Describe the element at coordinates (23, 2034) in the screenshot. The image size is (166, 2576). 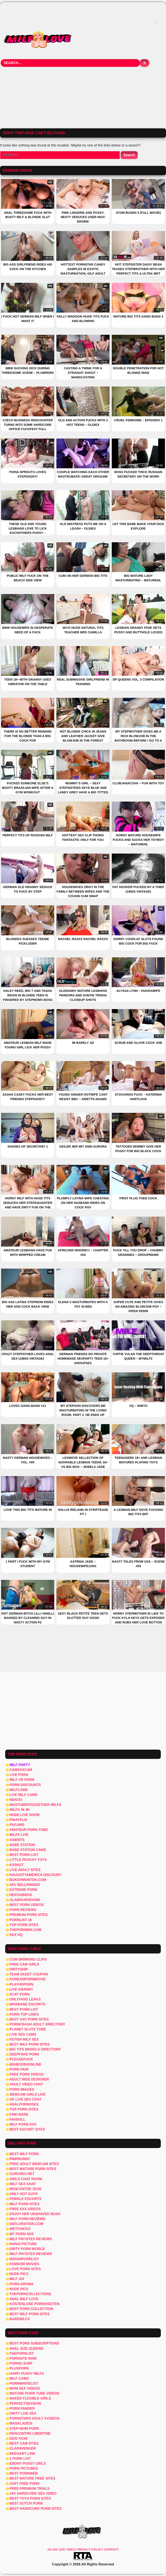
I see `Live Sex Cams` at that location.